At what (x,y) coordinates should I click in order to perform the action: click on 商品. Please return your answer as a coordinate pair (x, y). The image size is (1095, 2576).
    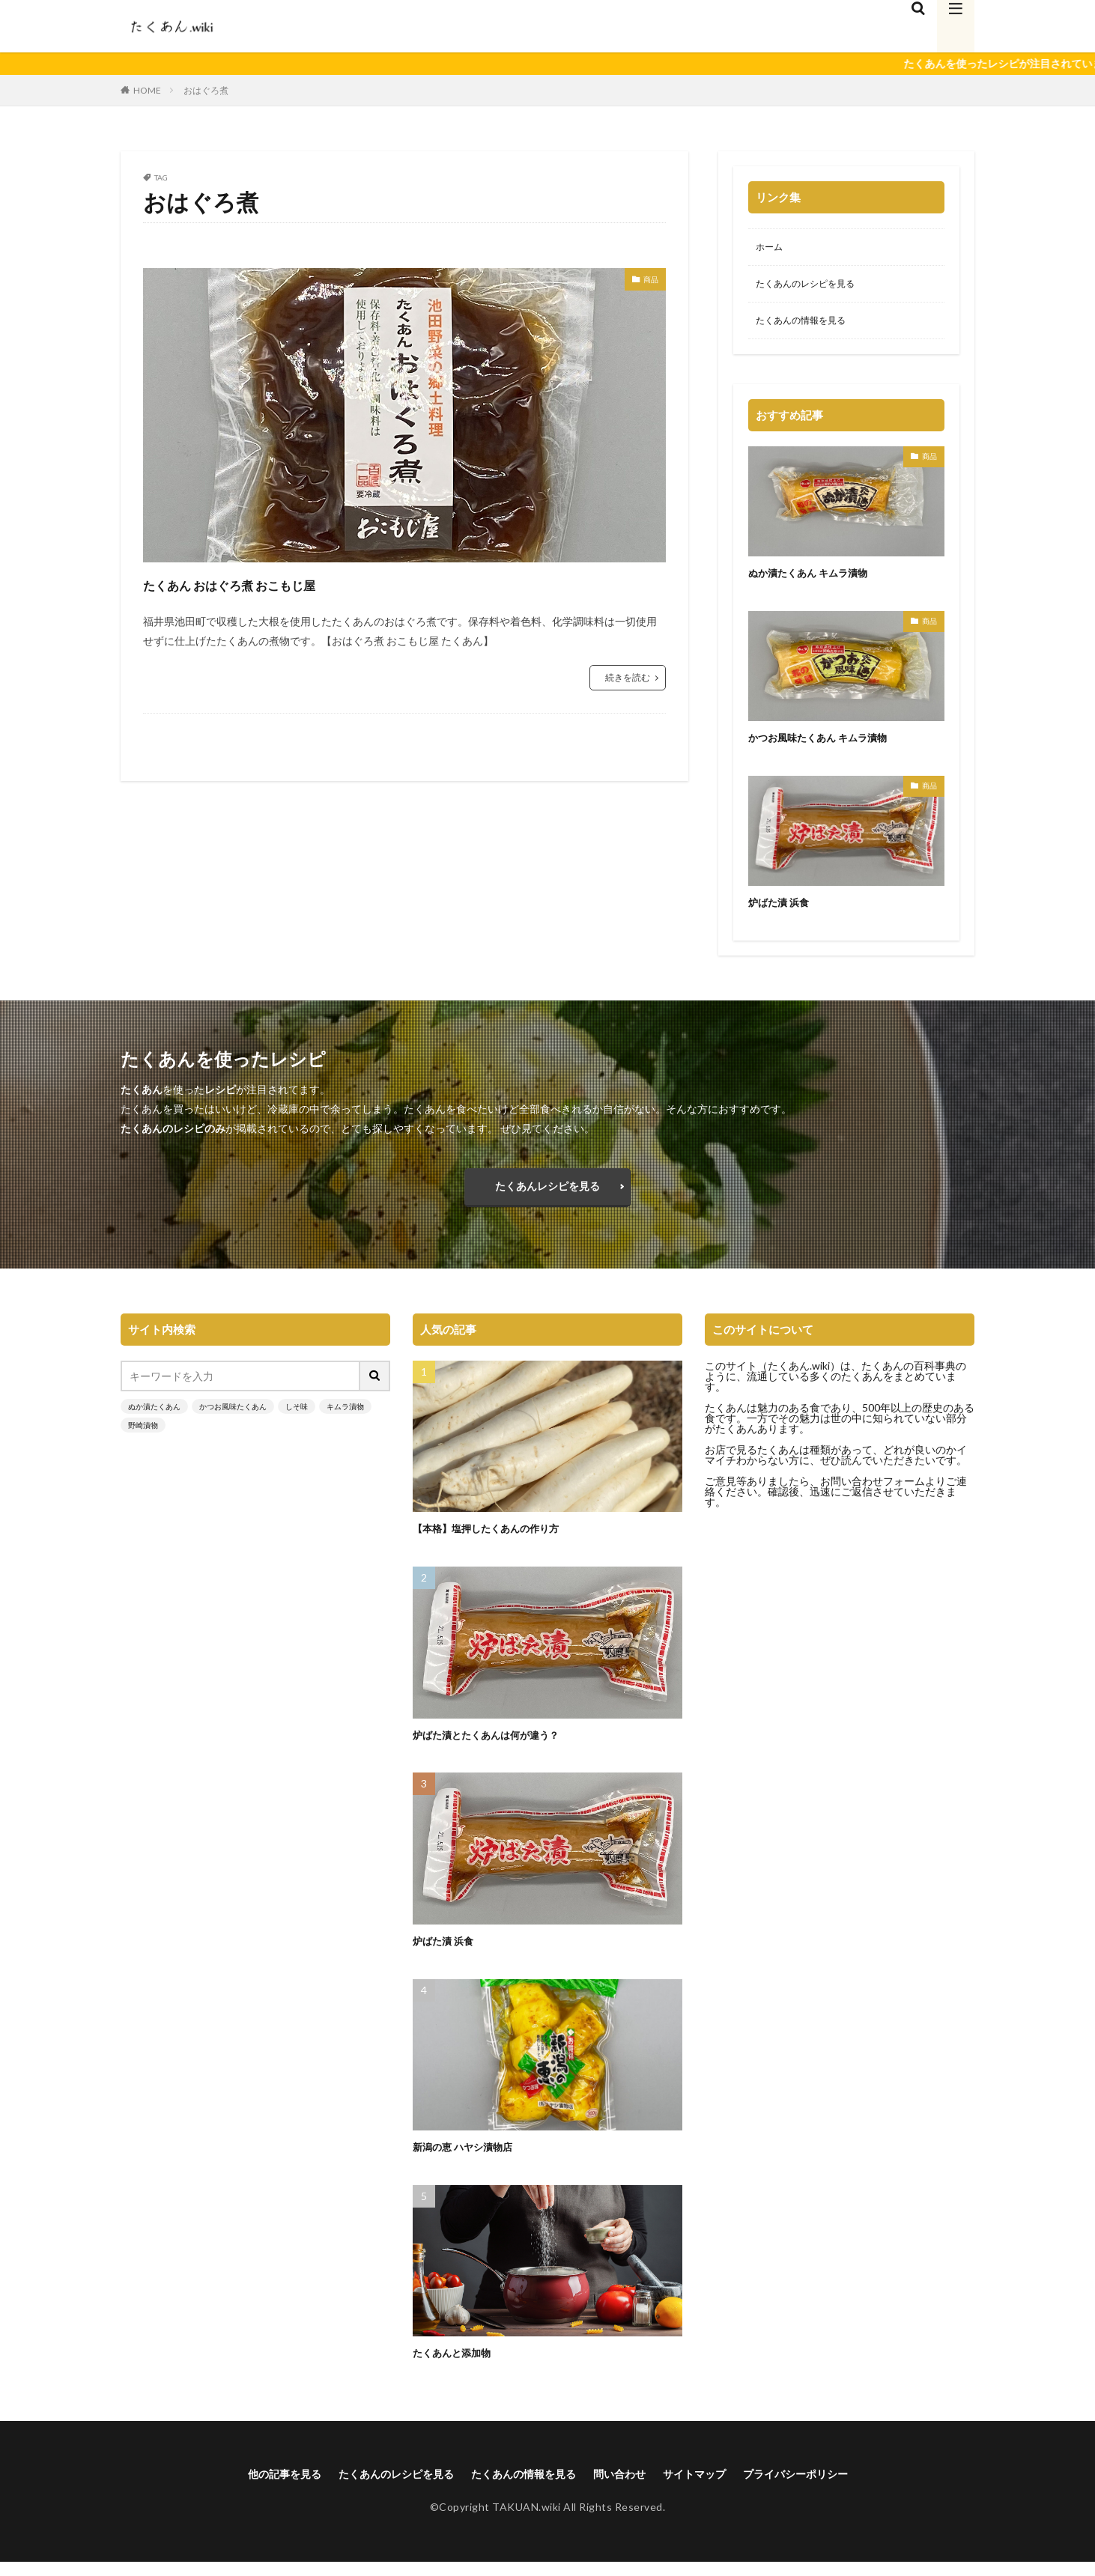
    Looking at the image, I should click on (647, 281).